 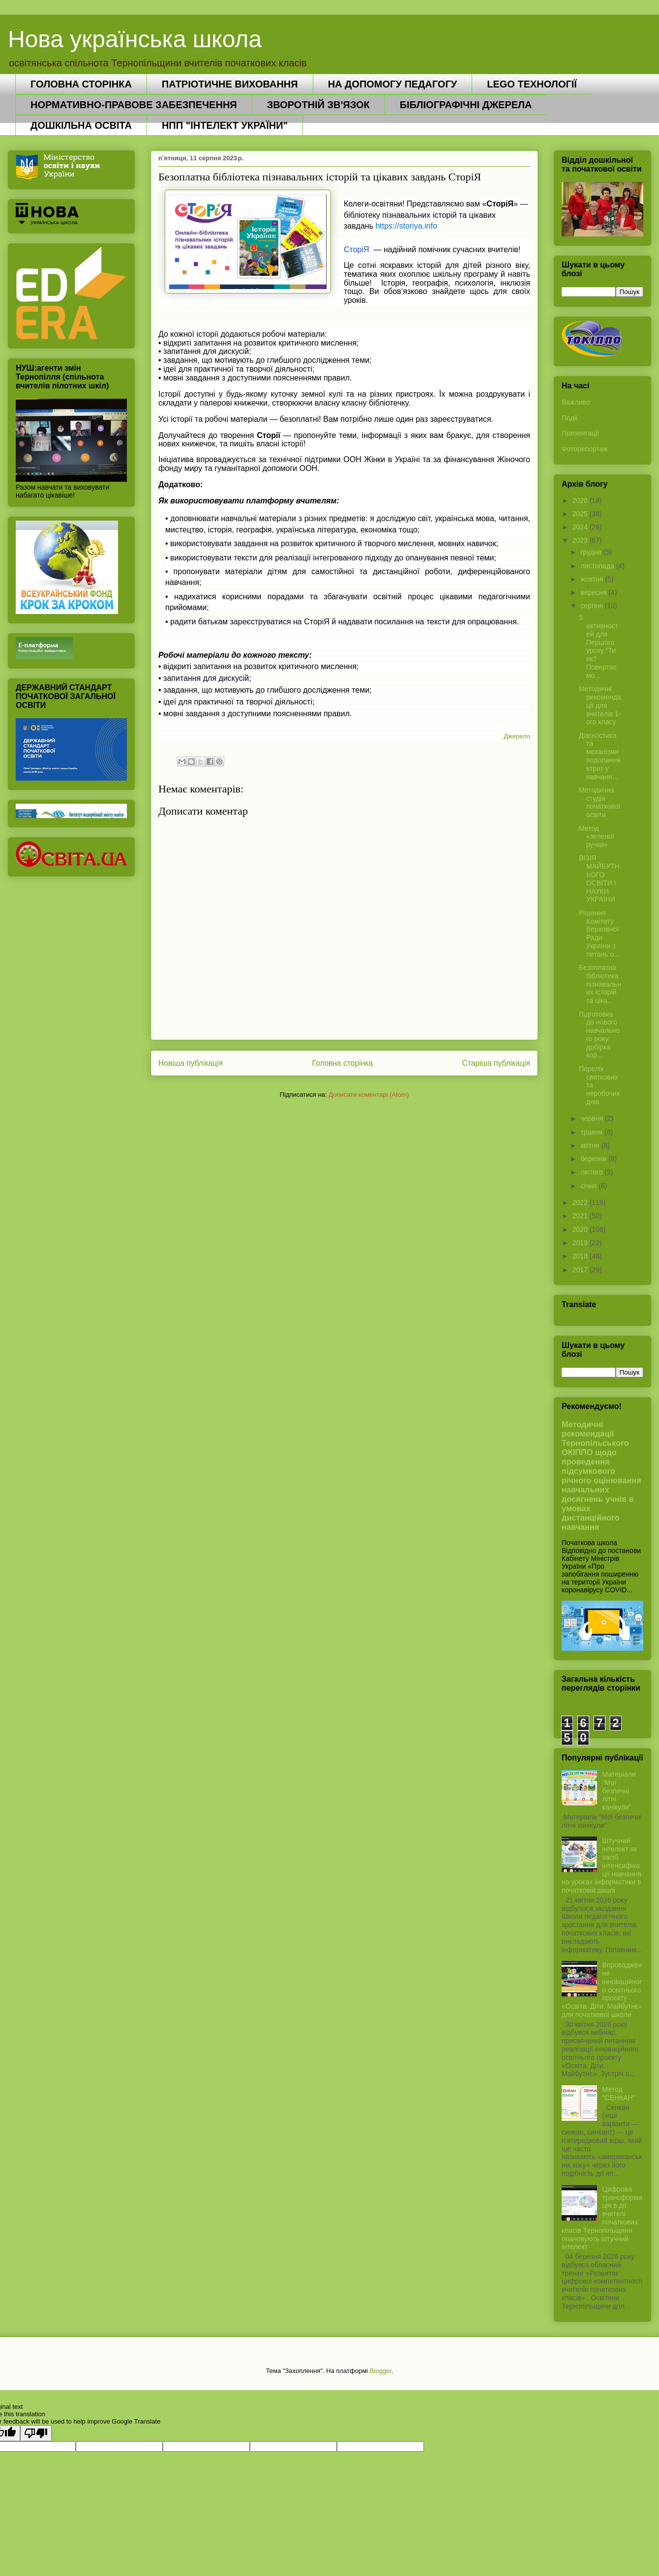 What do you see at coordinates (600, 705) in the screenshot?
I see `Методичні рекомендації для вчителів 1-ого класу` at bounding box center [600, 705].